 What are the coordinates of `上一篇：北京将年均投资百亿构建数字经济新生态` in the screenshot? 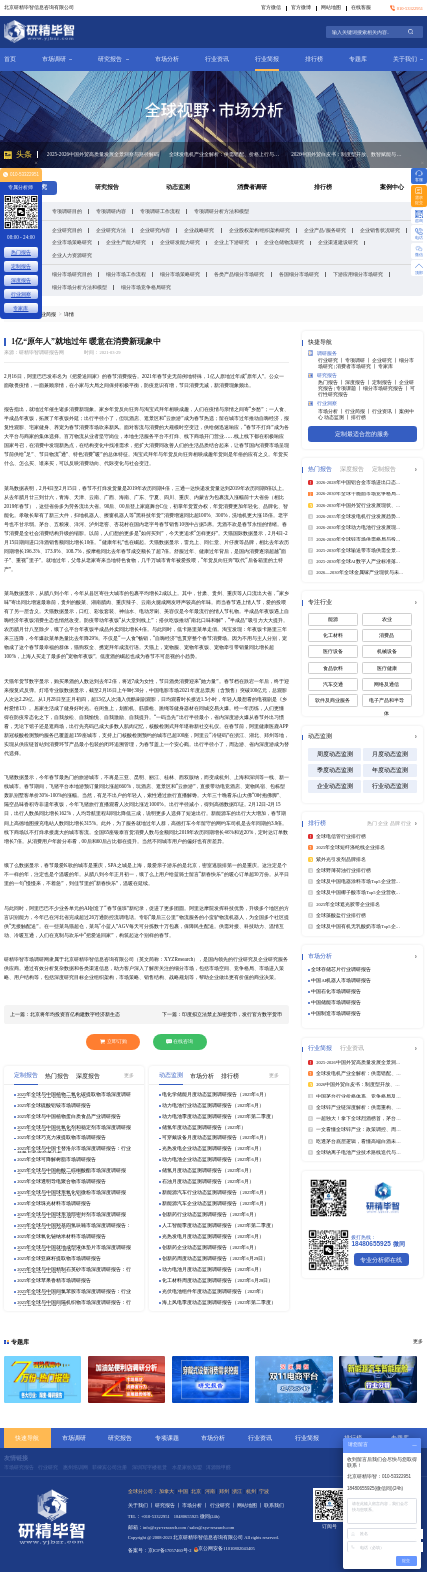 It's located at (65, 1014).